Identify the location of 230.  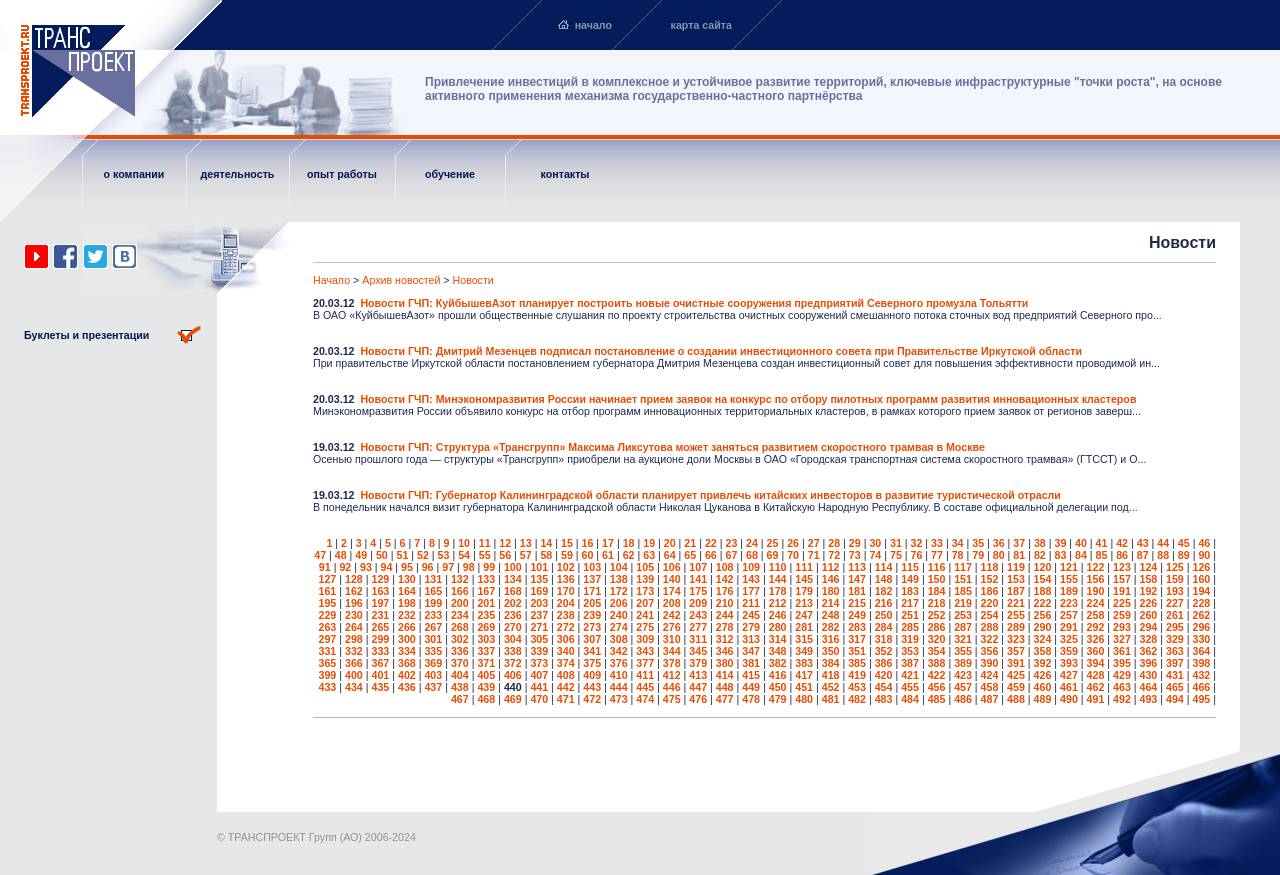
(354, 615).